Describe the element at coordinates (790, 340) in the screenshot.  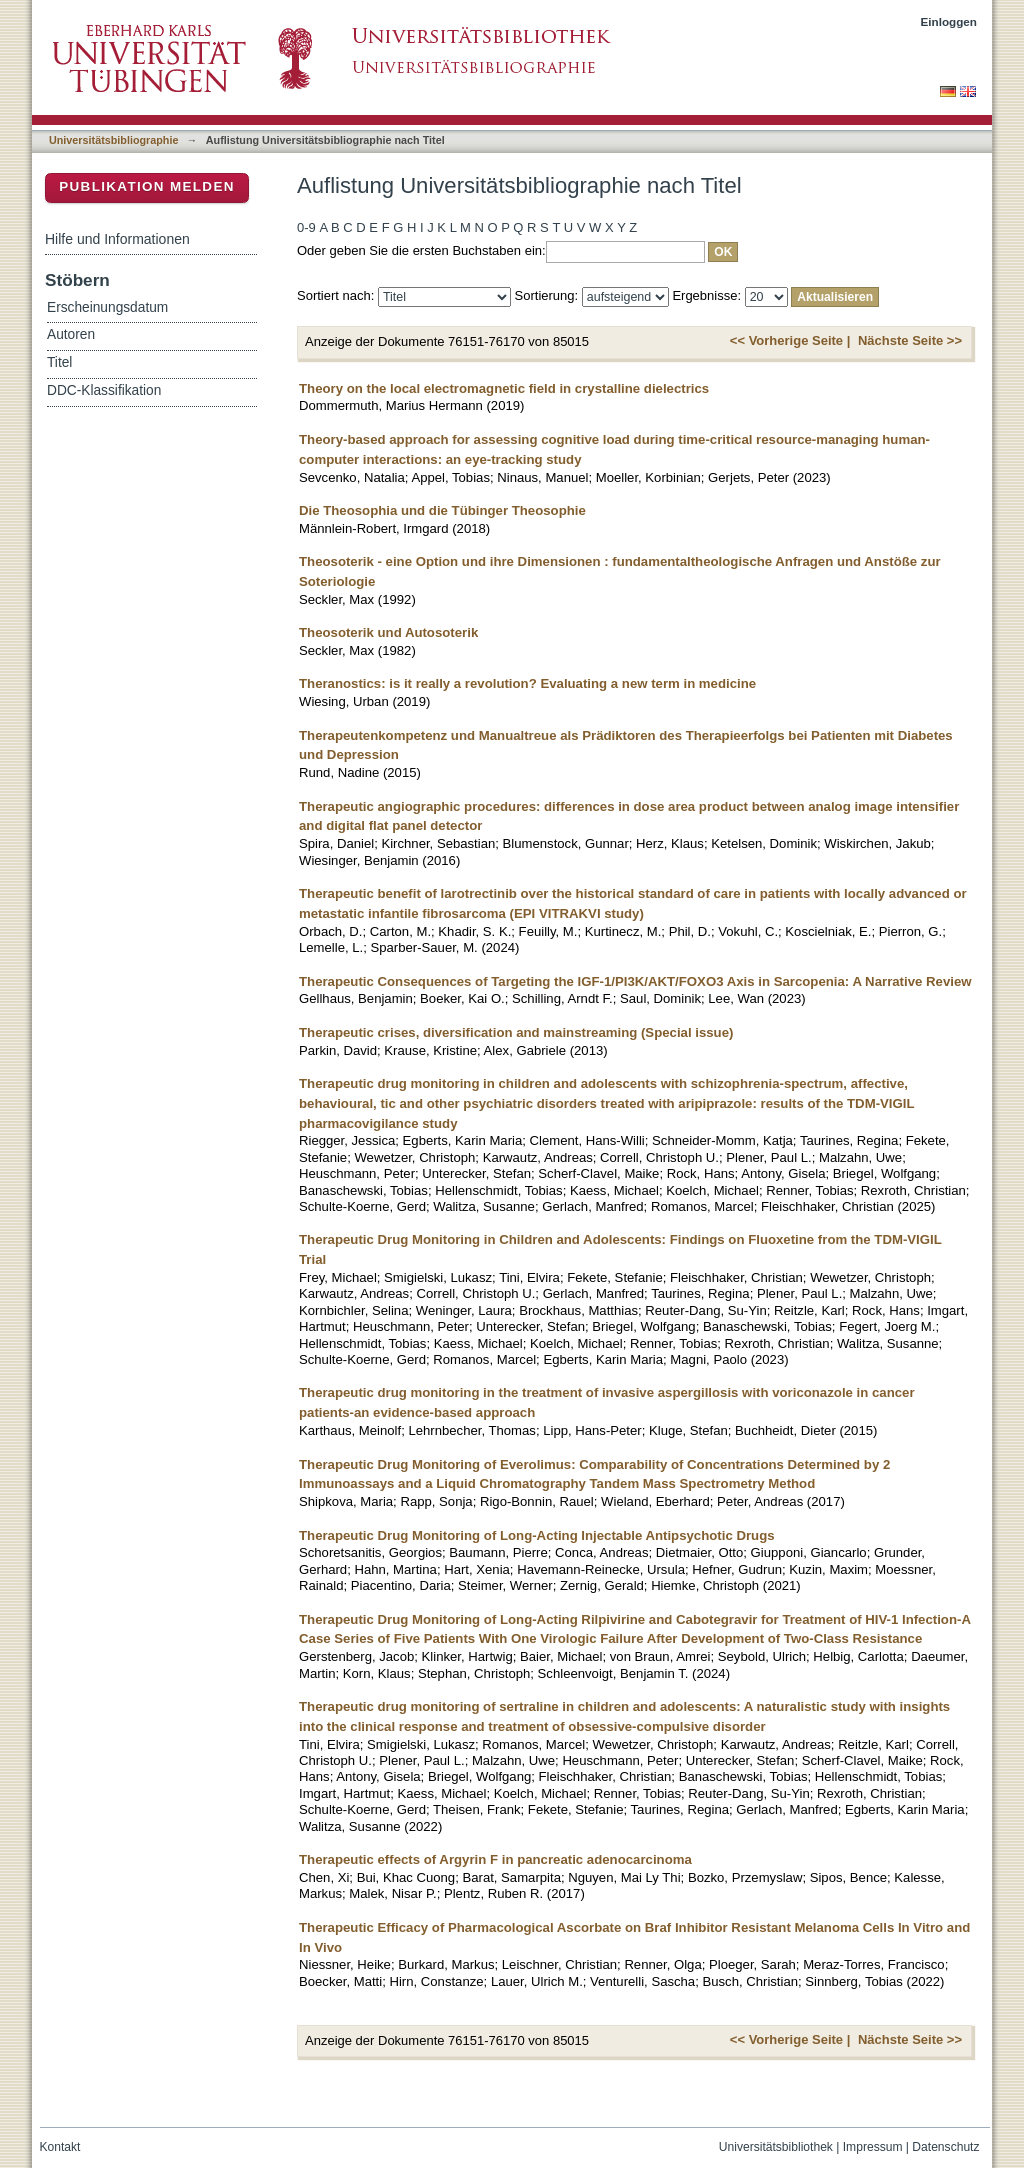
I see `<< Vorherige Seite |` at that location.